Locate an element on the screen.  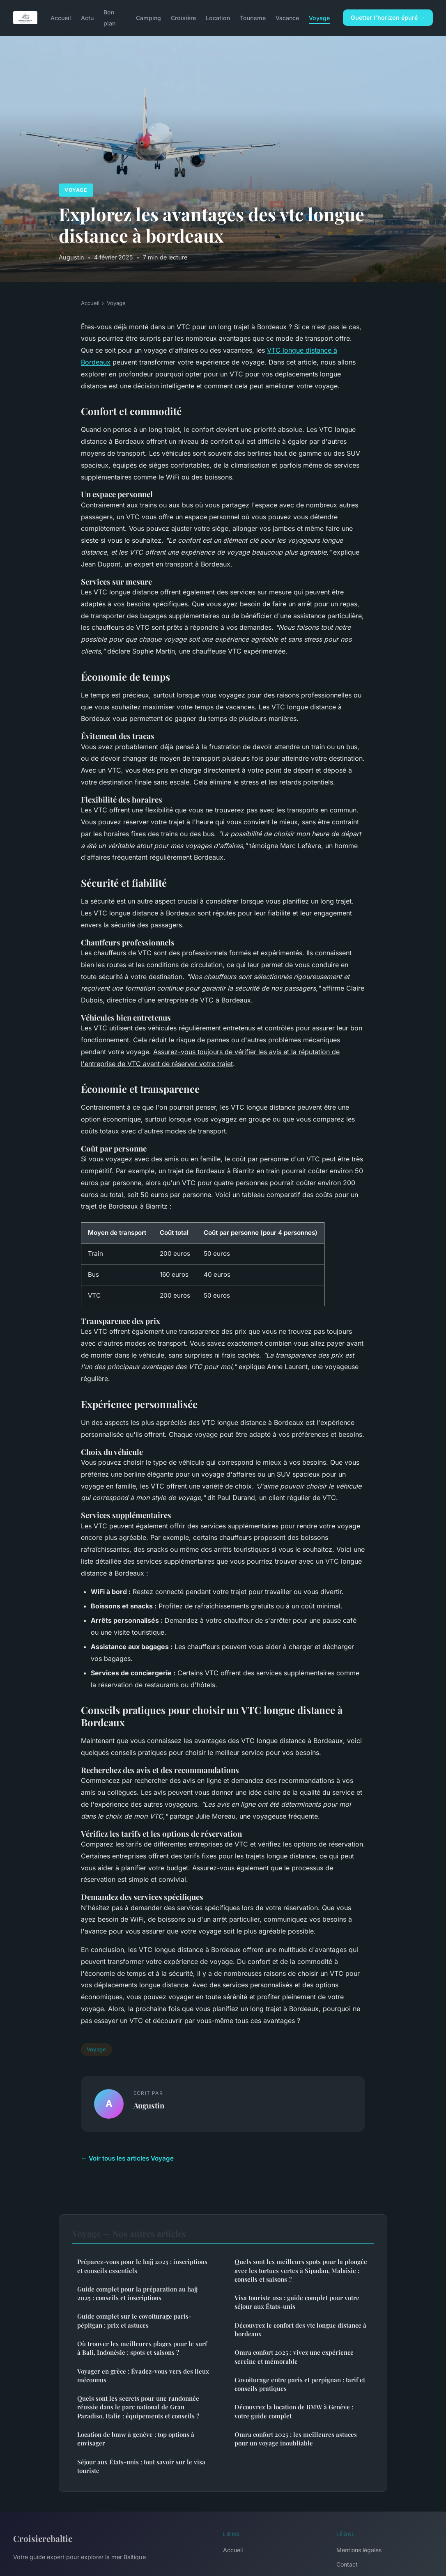
Séjour aux États-unis : tout savoir sur le visa touriste is located at coordinates (141, 2466).